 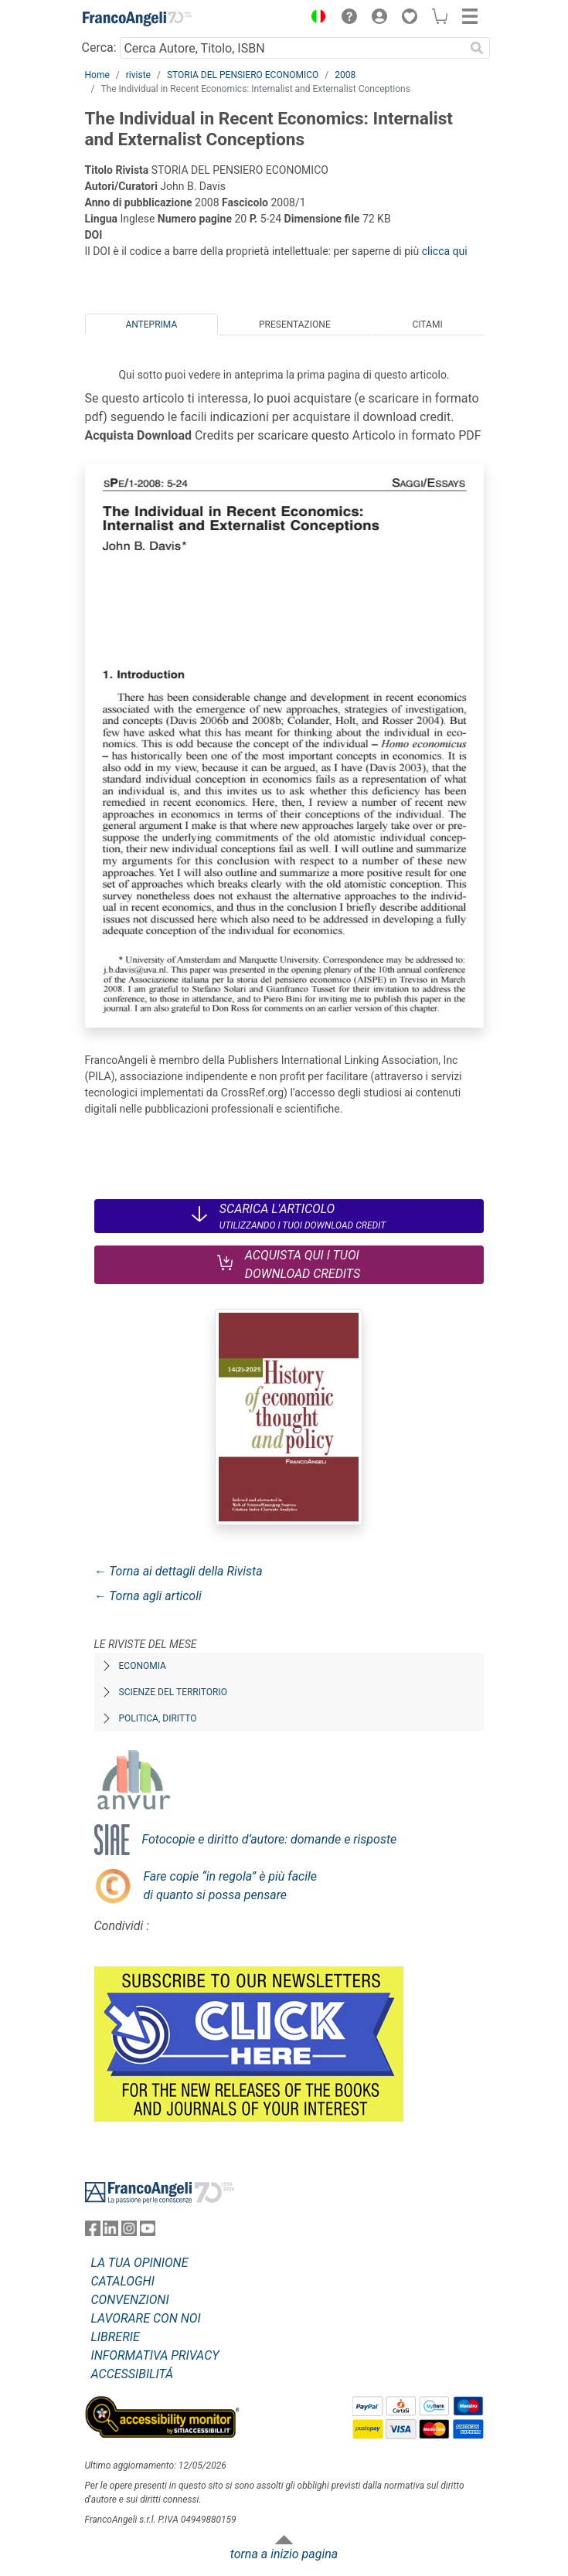 I want to click on torna a inizio pagina, so click(x=284, y=2554).